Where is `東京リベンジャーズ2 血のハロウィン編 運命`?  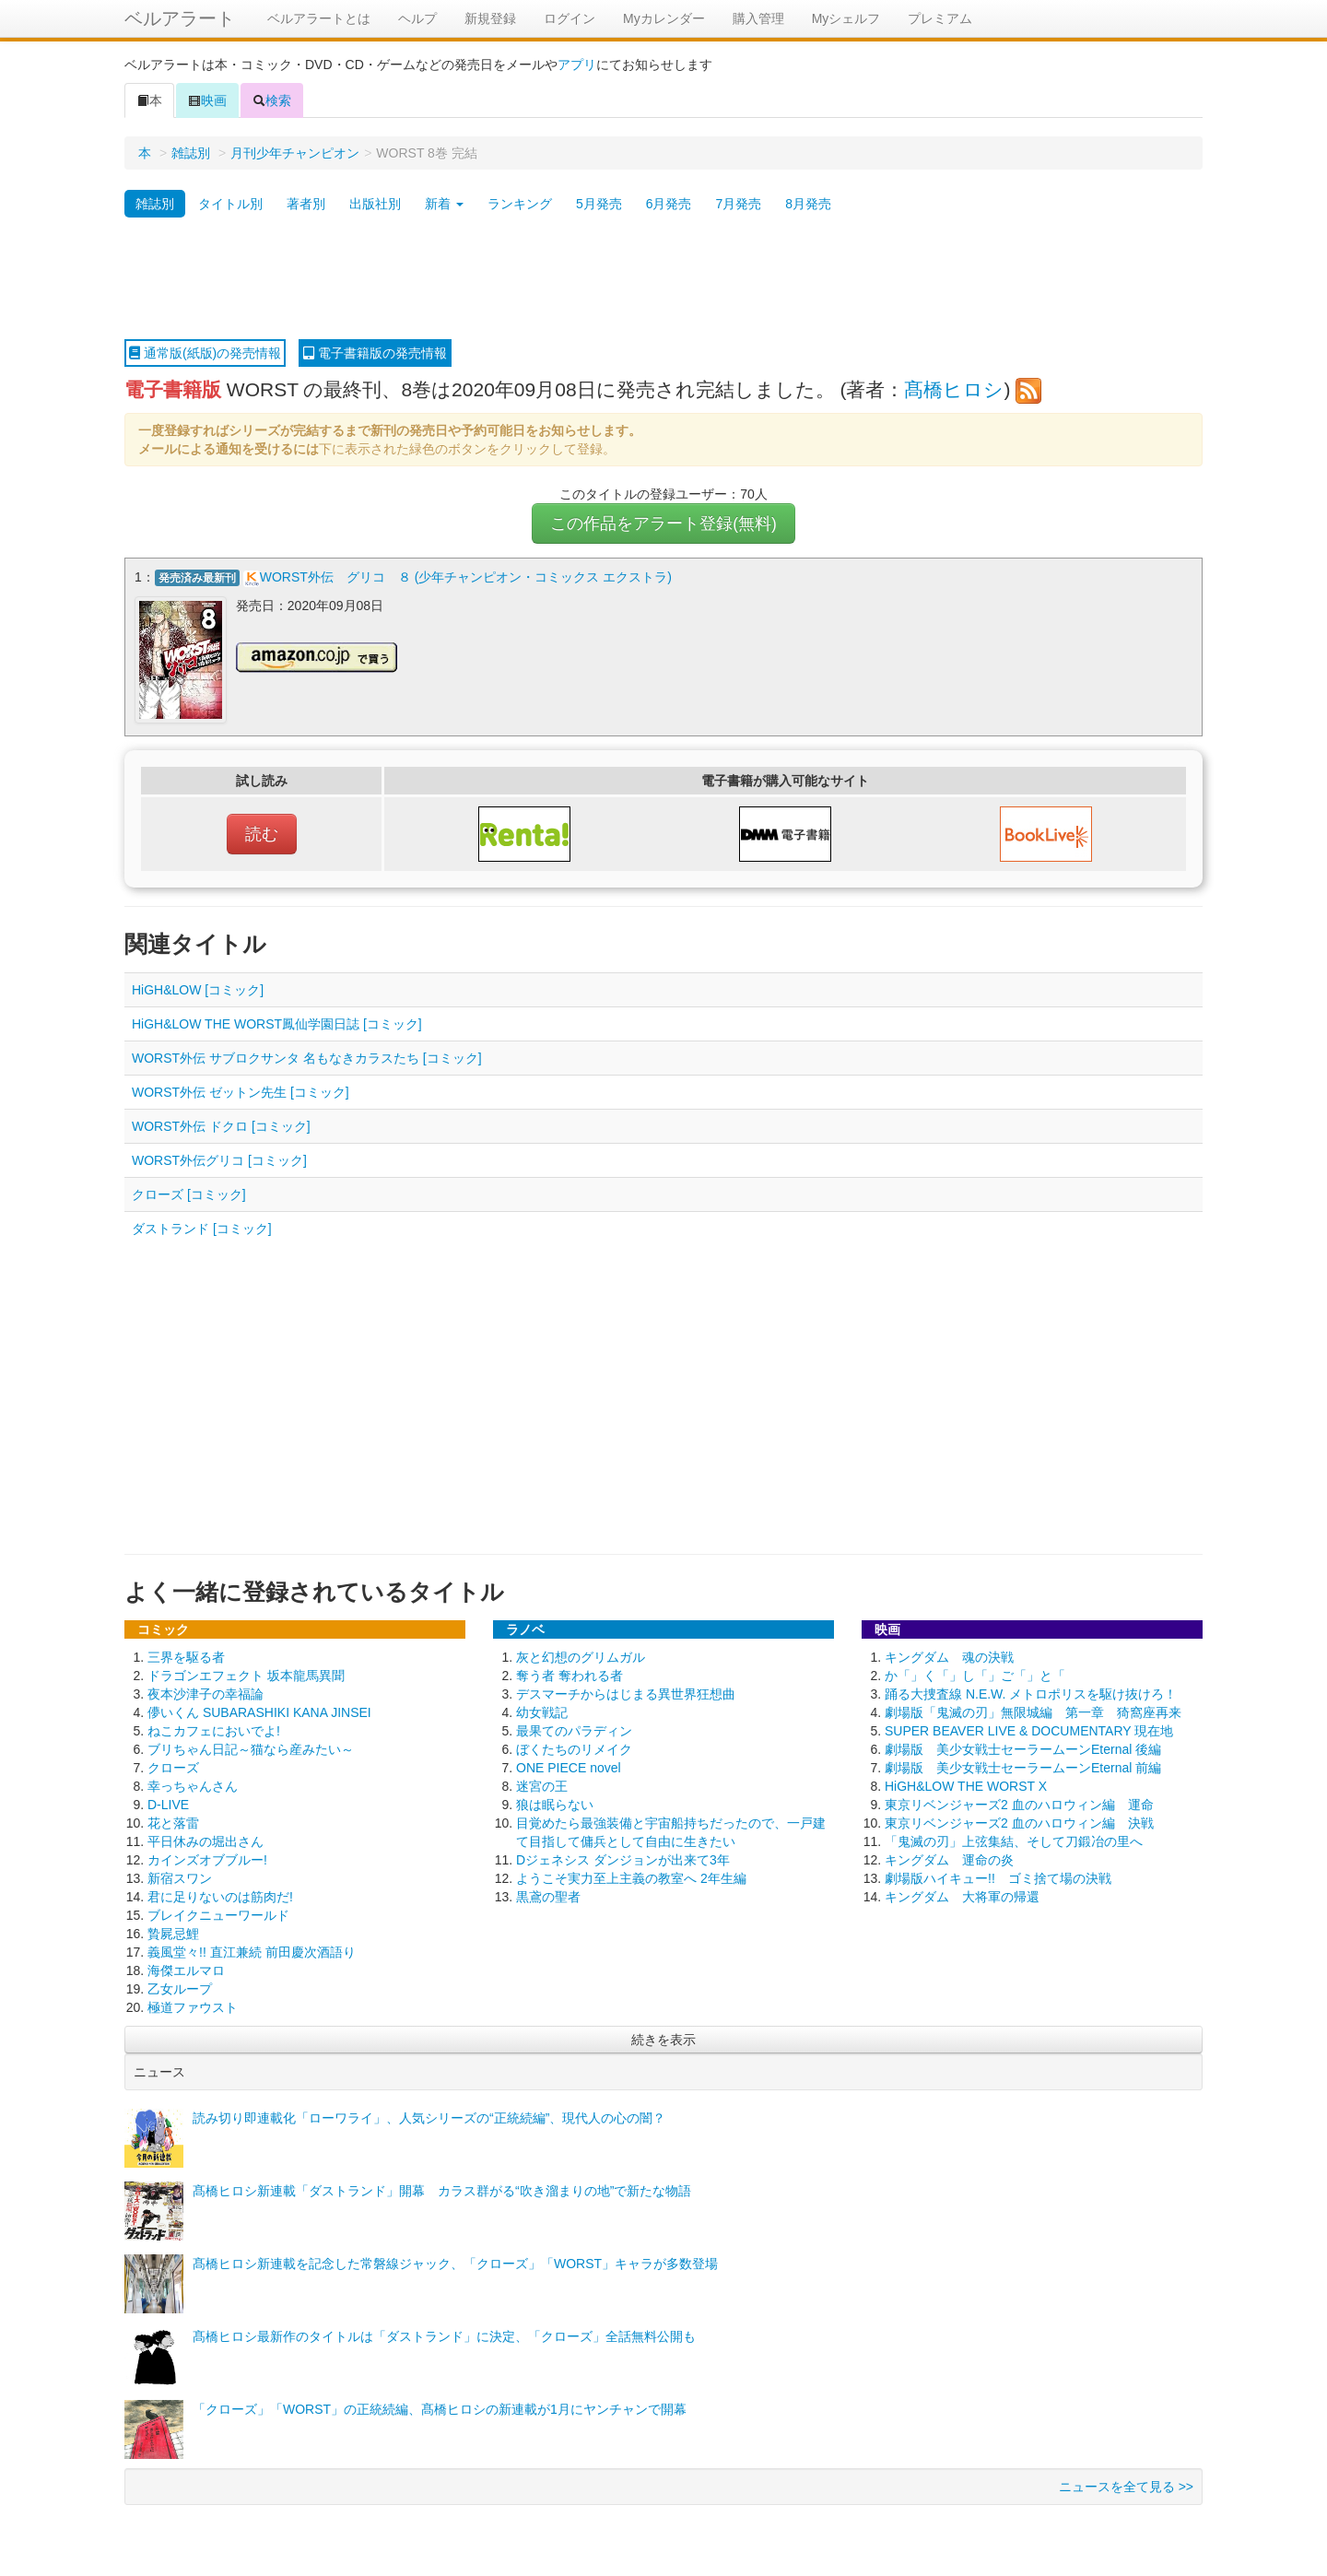 東京リベンジャーズ2 血のハロウィン編 運命 is located at coordinates (1019, 1801).